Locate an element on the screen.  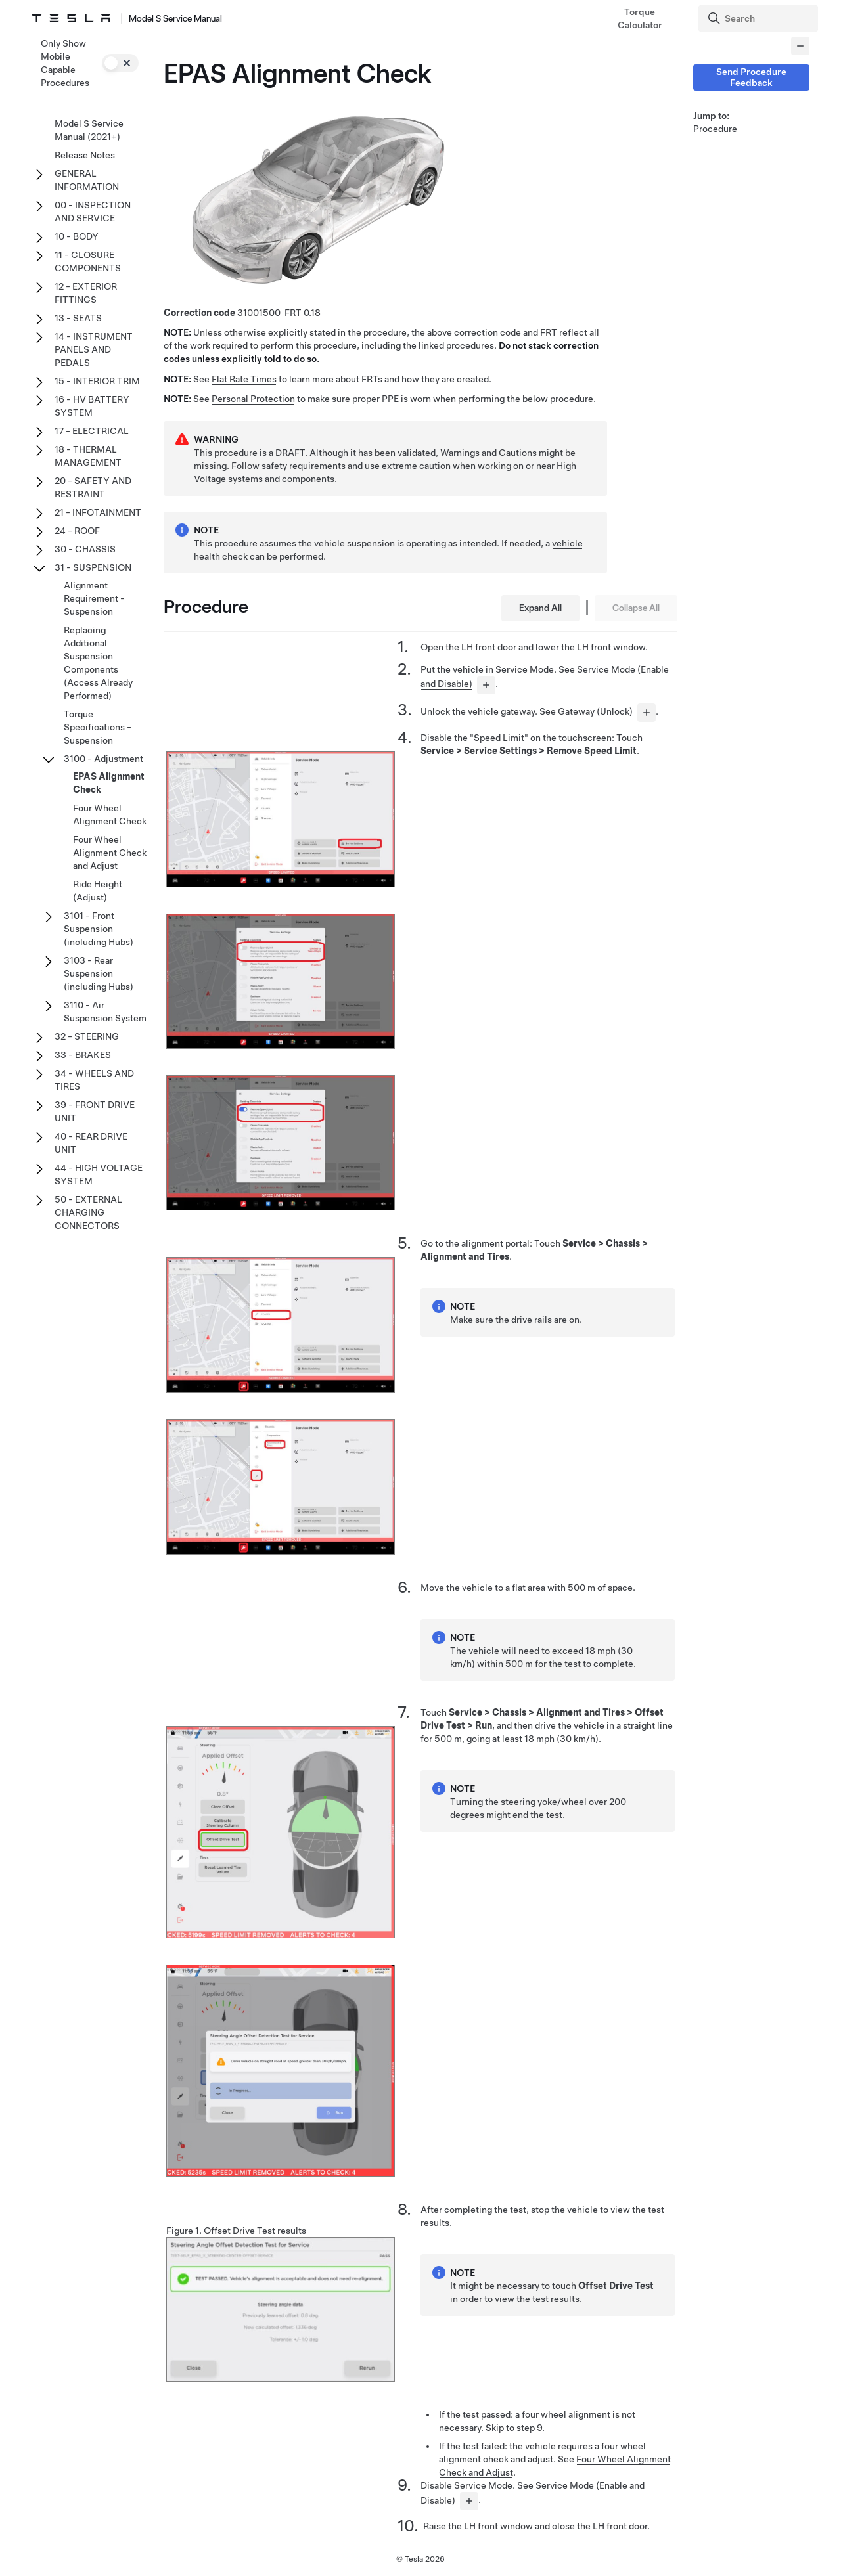
33 - BRAKES is located at coordinates (83, 1055).